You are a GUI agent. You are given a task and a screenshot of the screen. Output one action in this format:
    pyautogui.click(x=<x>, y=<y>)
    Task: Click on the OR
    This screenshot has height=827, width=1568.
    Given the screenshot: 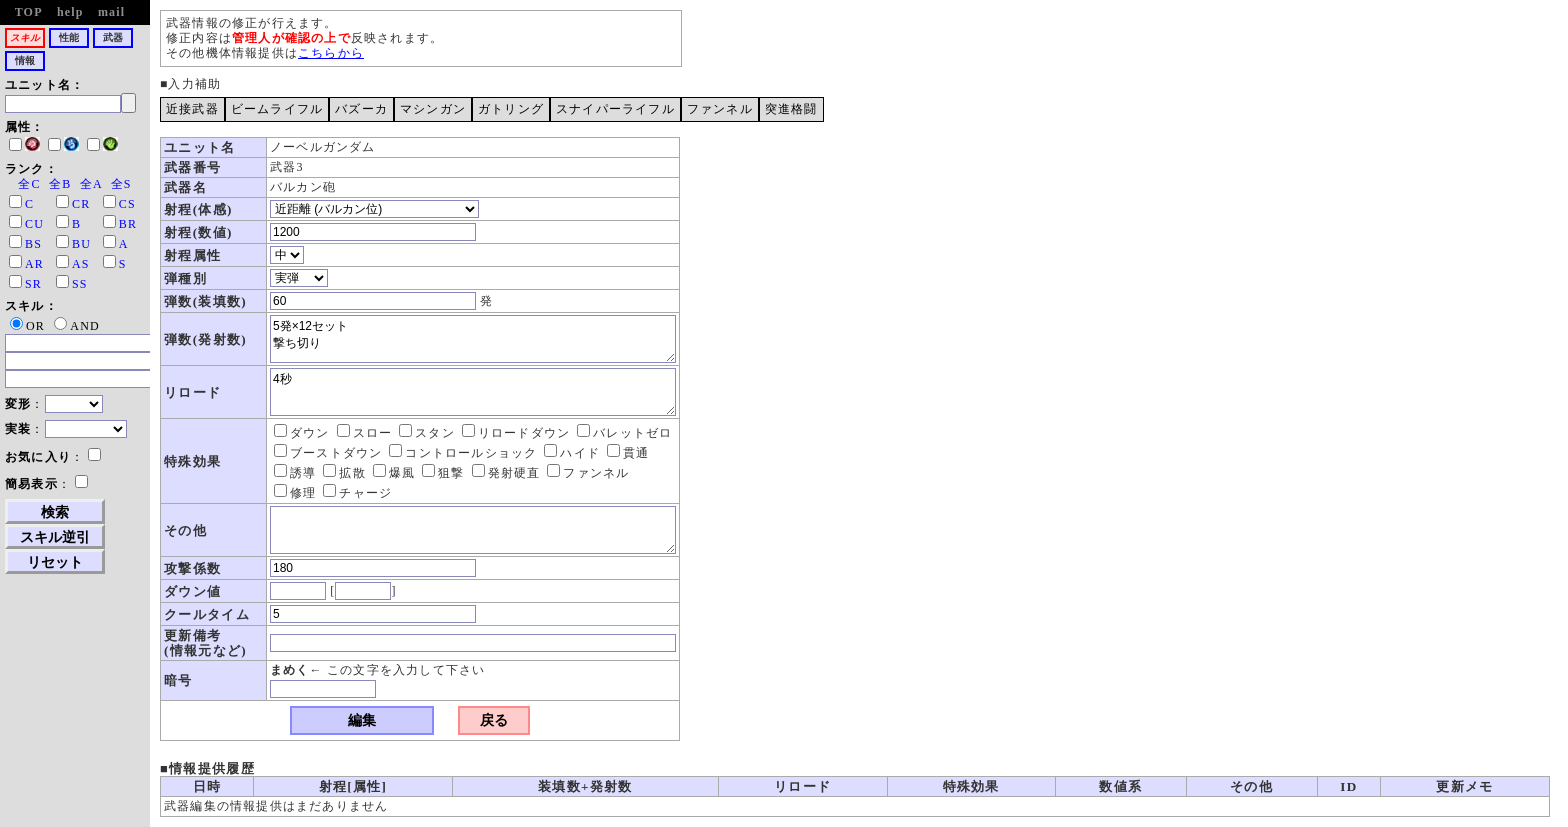 What is the action you would take?
    pyautogui.click(x=27, y=326)
    